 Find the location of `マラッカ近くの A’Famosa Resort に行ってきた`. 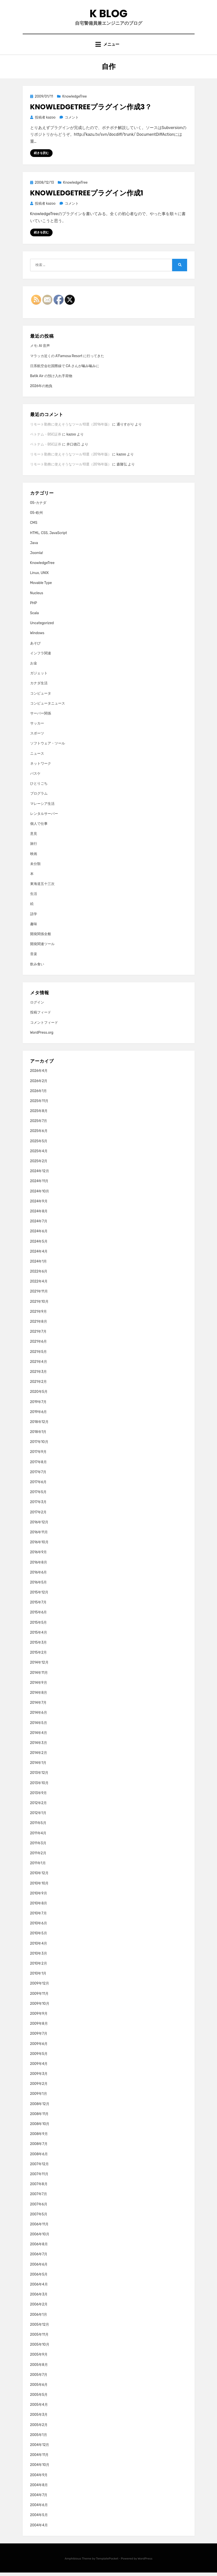

マラッカ近くの A’Famosa Resort に行ってきた is located at coordinates (67, 359).